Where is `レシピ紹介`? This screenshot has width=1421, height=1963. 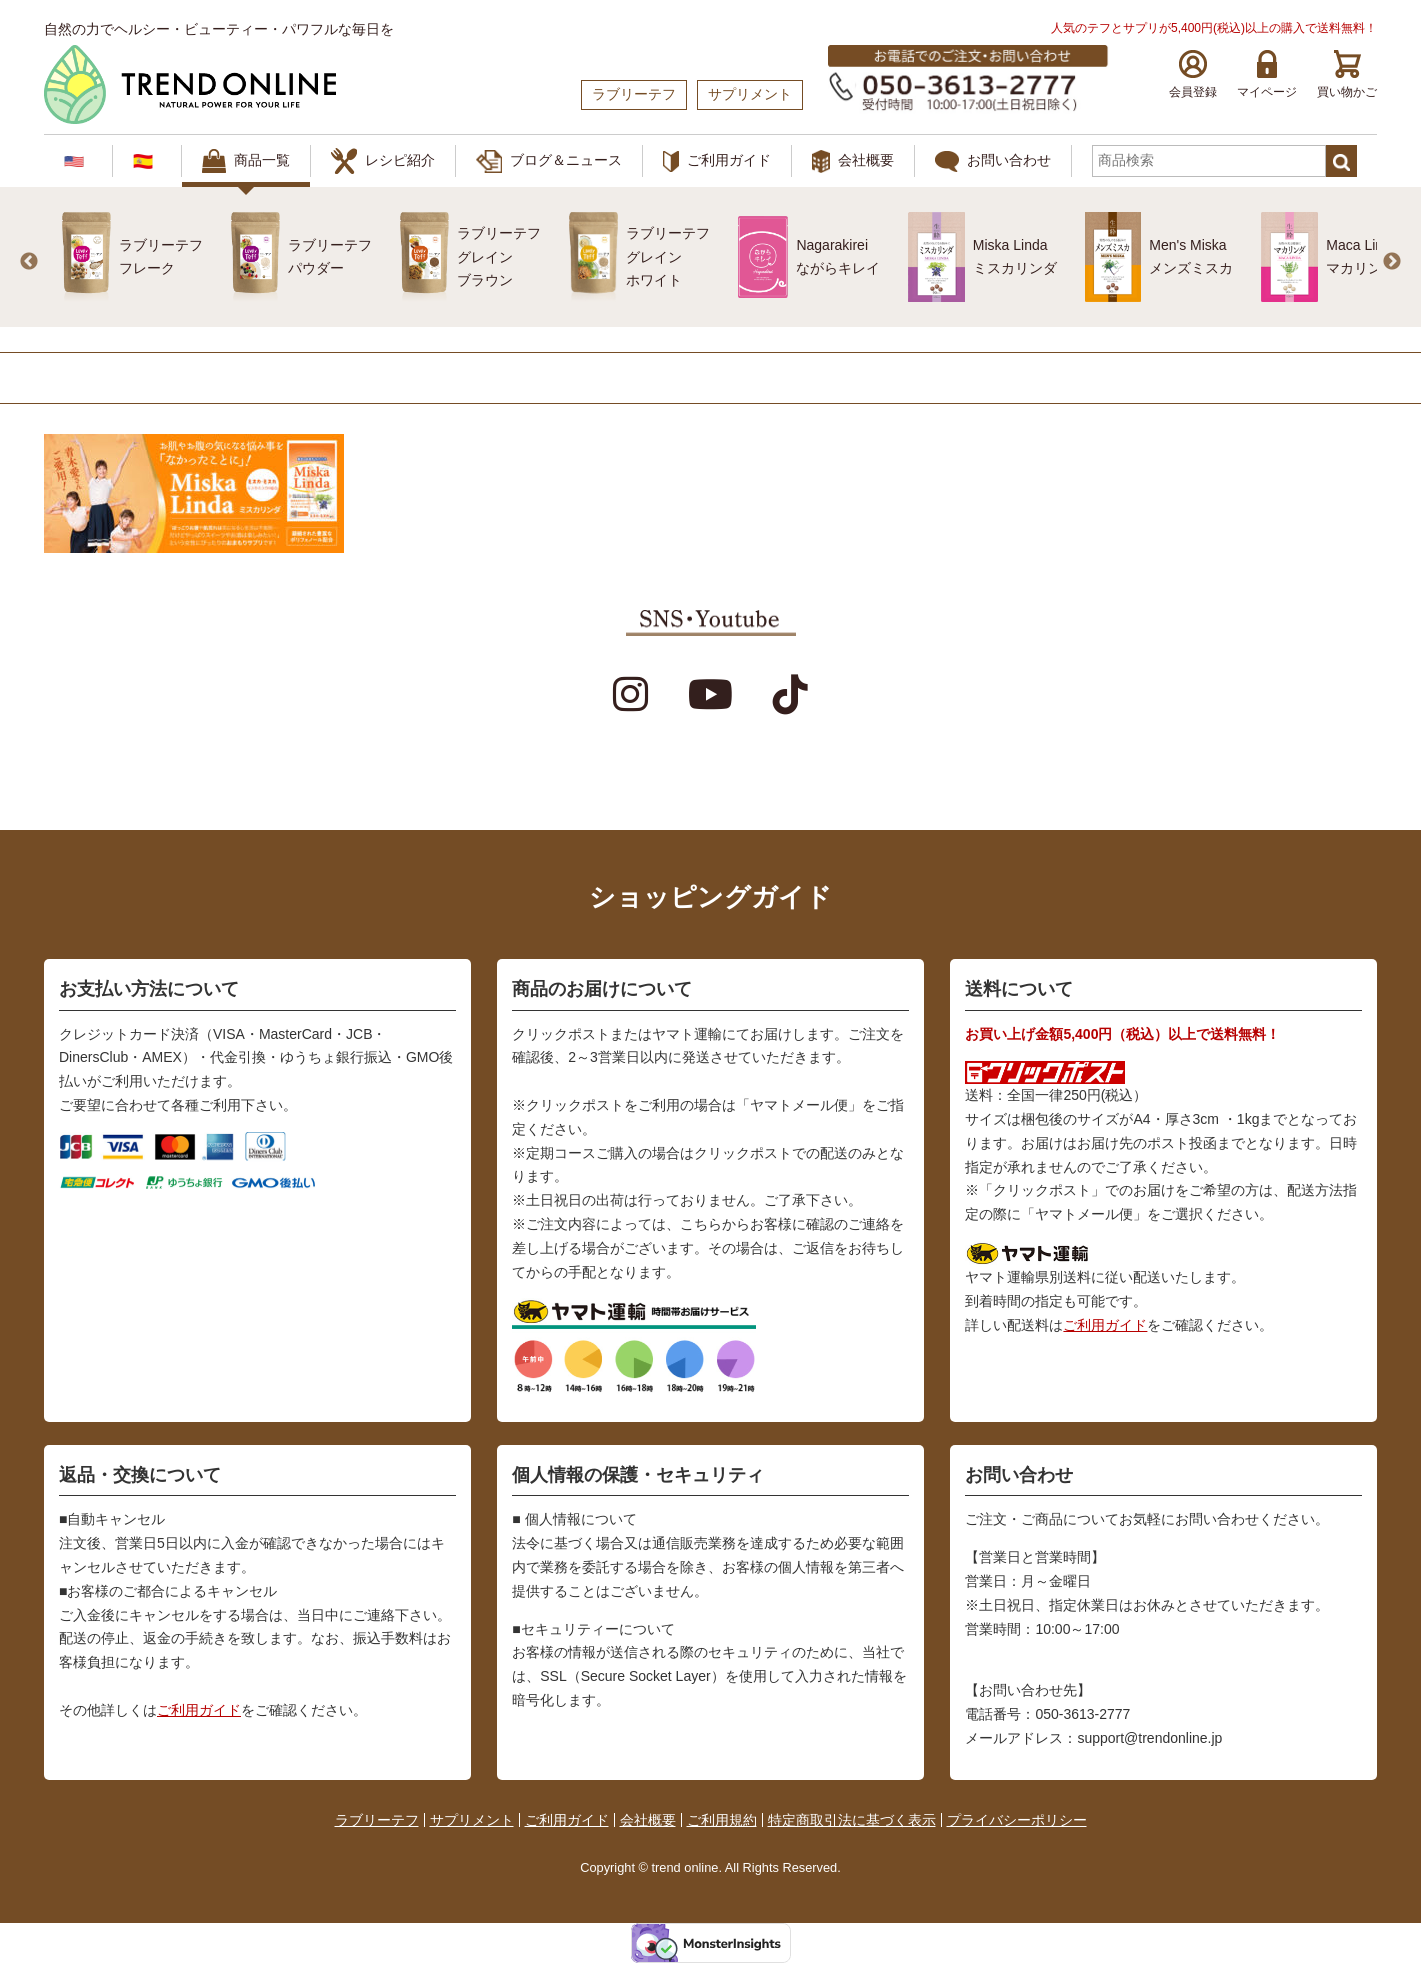 レシピ紹介 is located at coordinates (383, 161).